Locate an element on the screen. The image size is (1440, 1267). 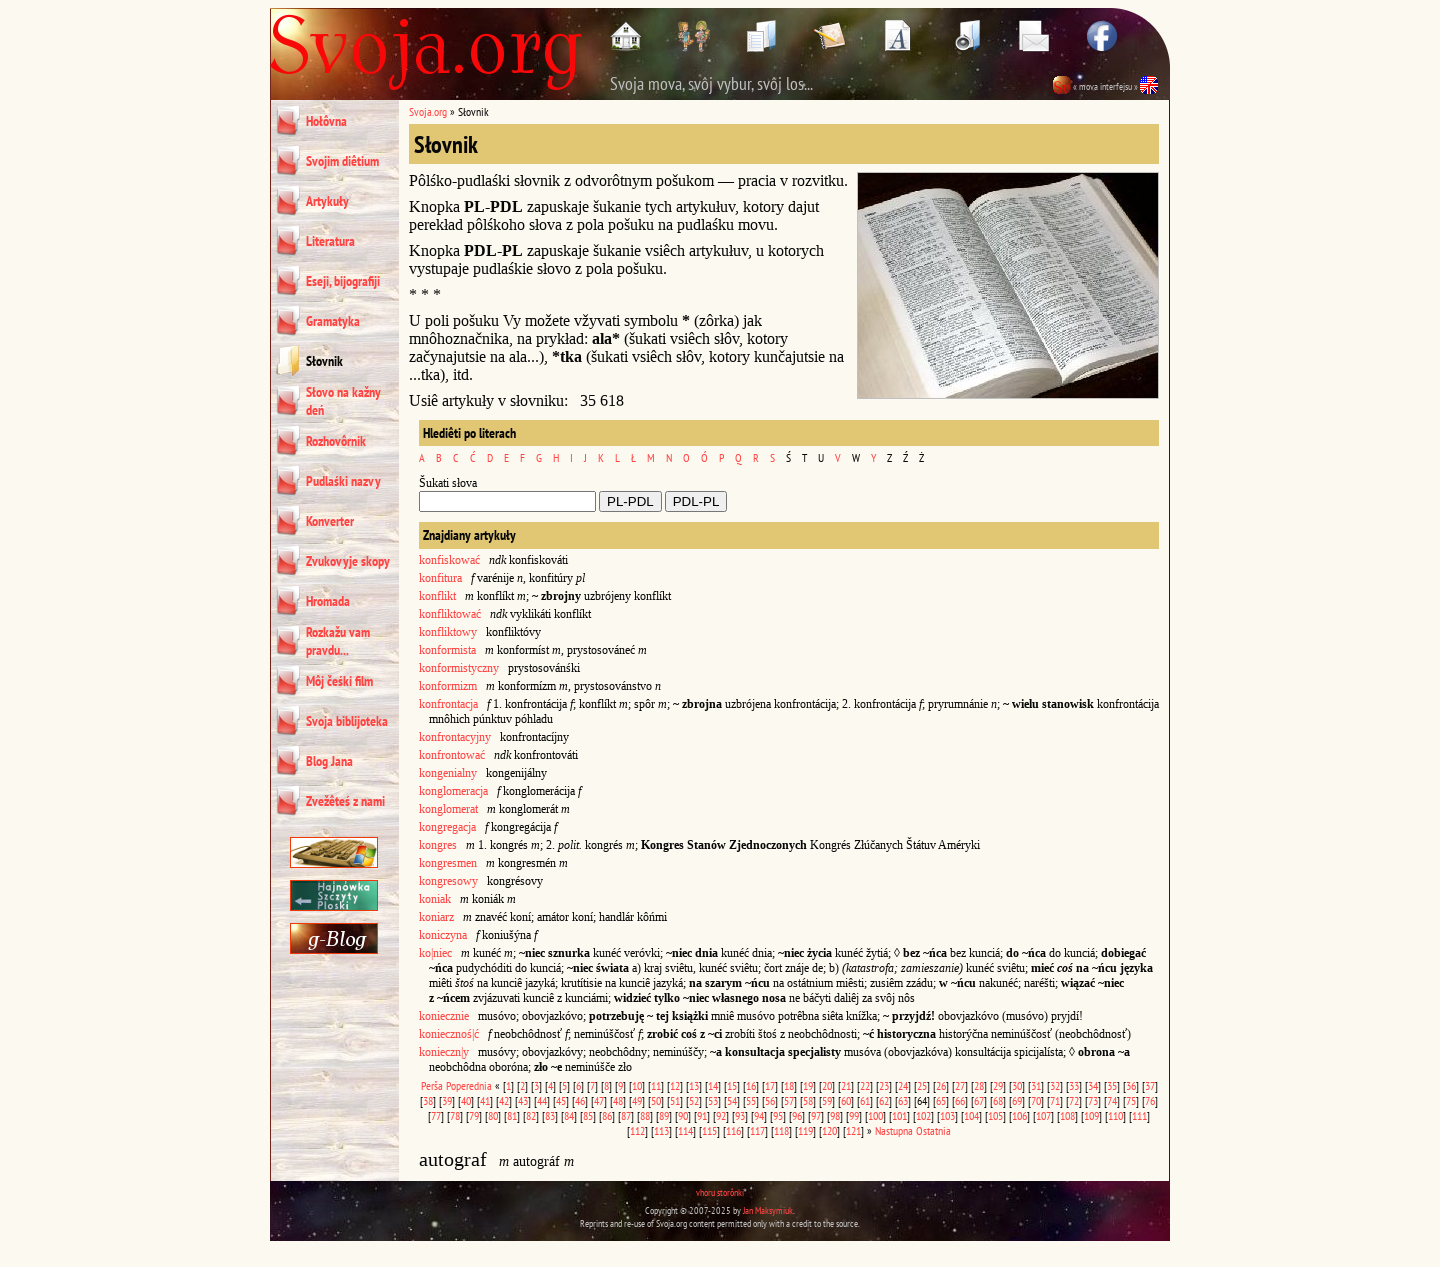
75 is located at coordinates (1131, 1100).